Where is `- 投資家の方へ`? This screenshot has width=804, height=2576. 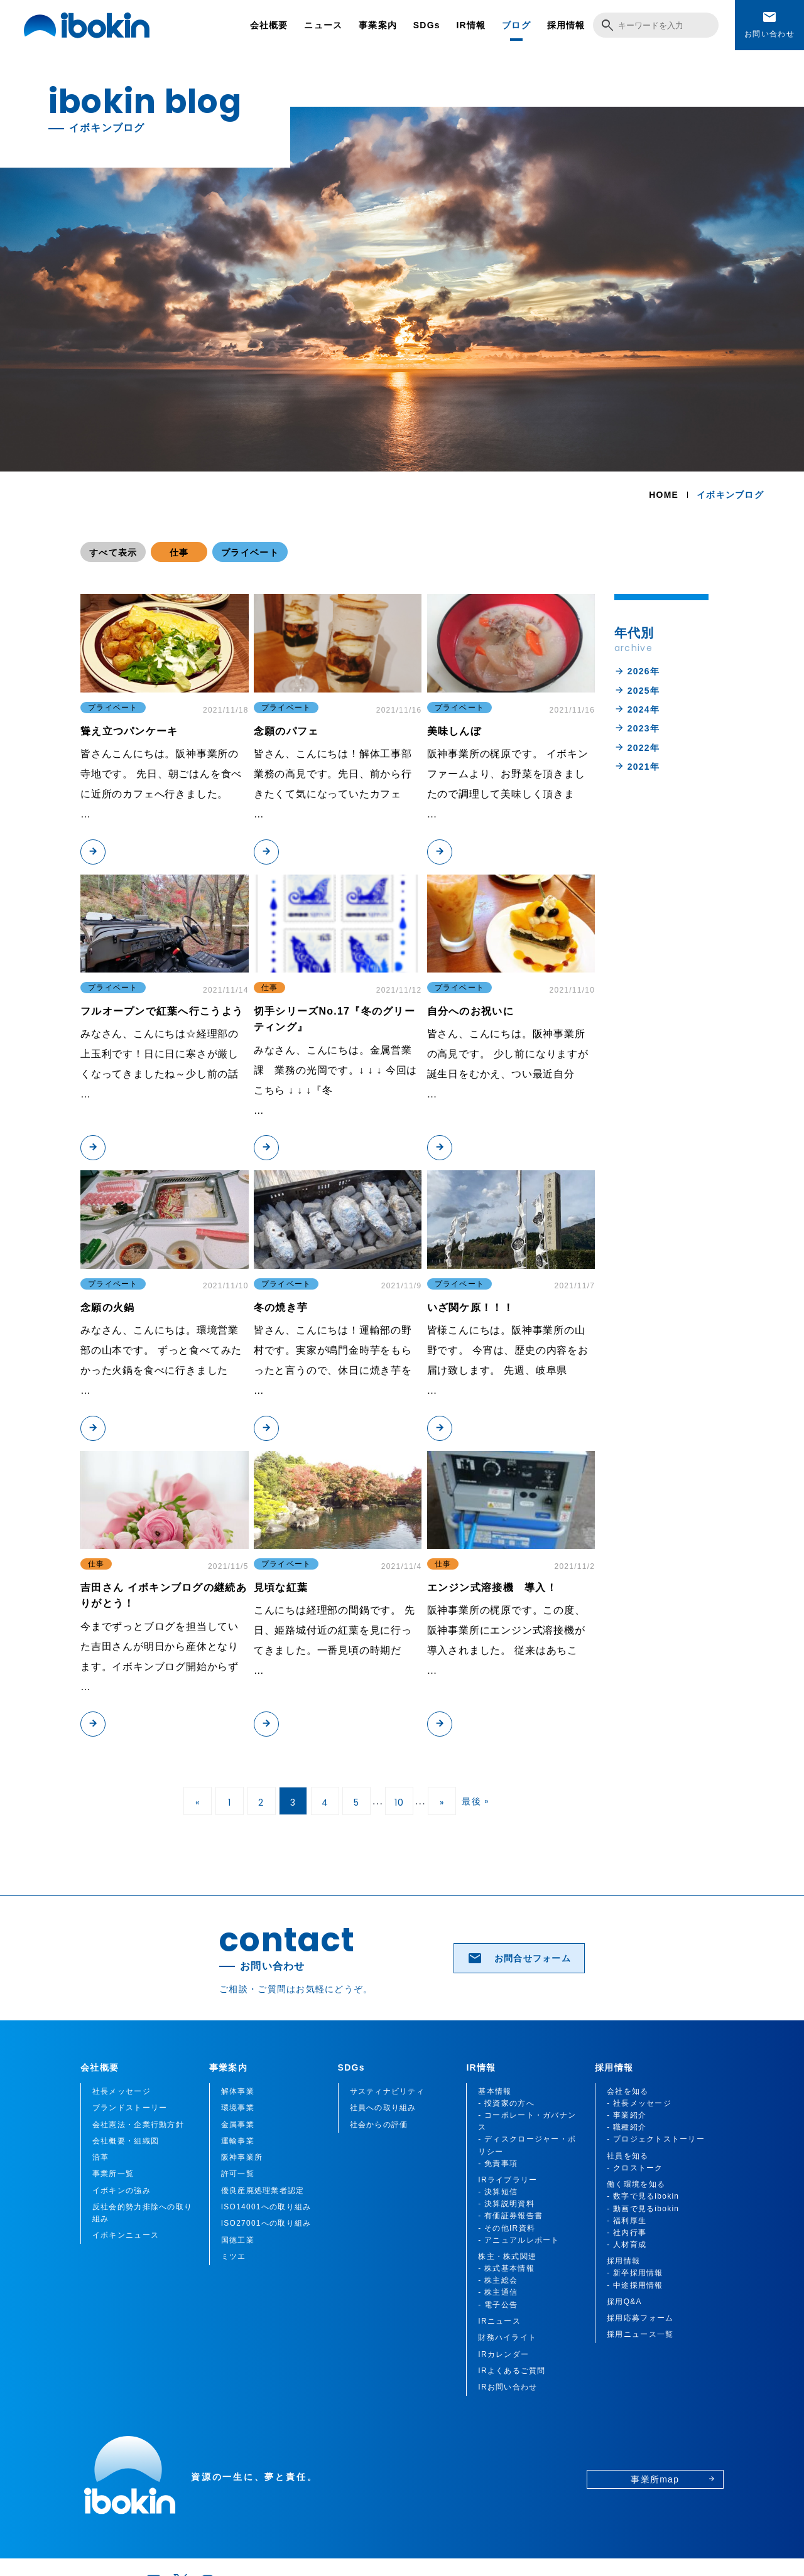
- 投資家の方へ is located at coordinates (506, 2103).